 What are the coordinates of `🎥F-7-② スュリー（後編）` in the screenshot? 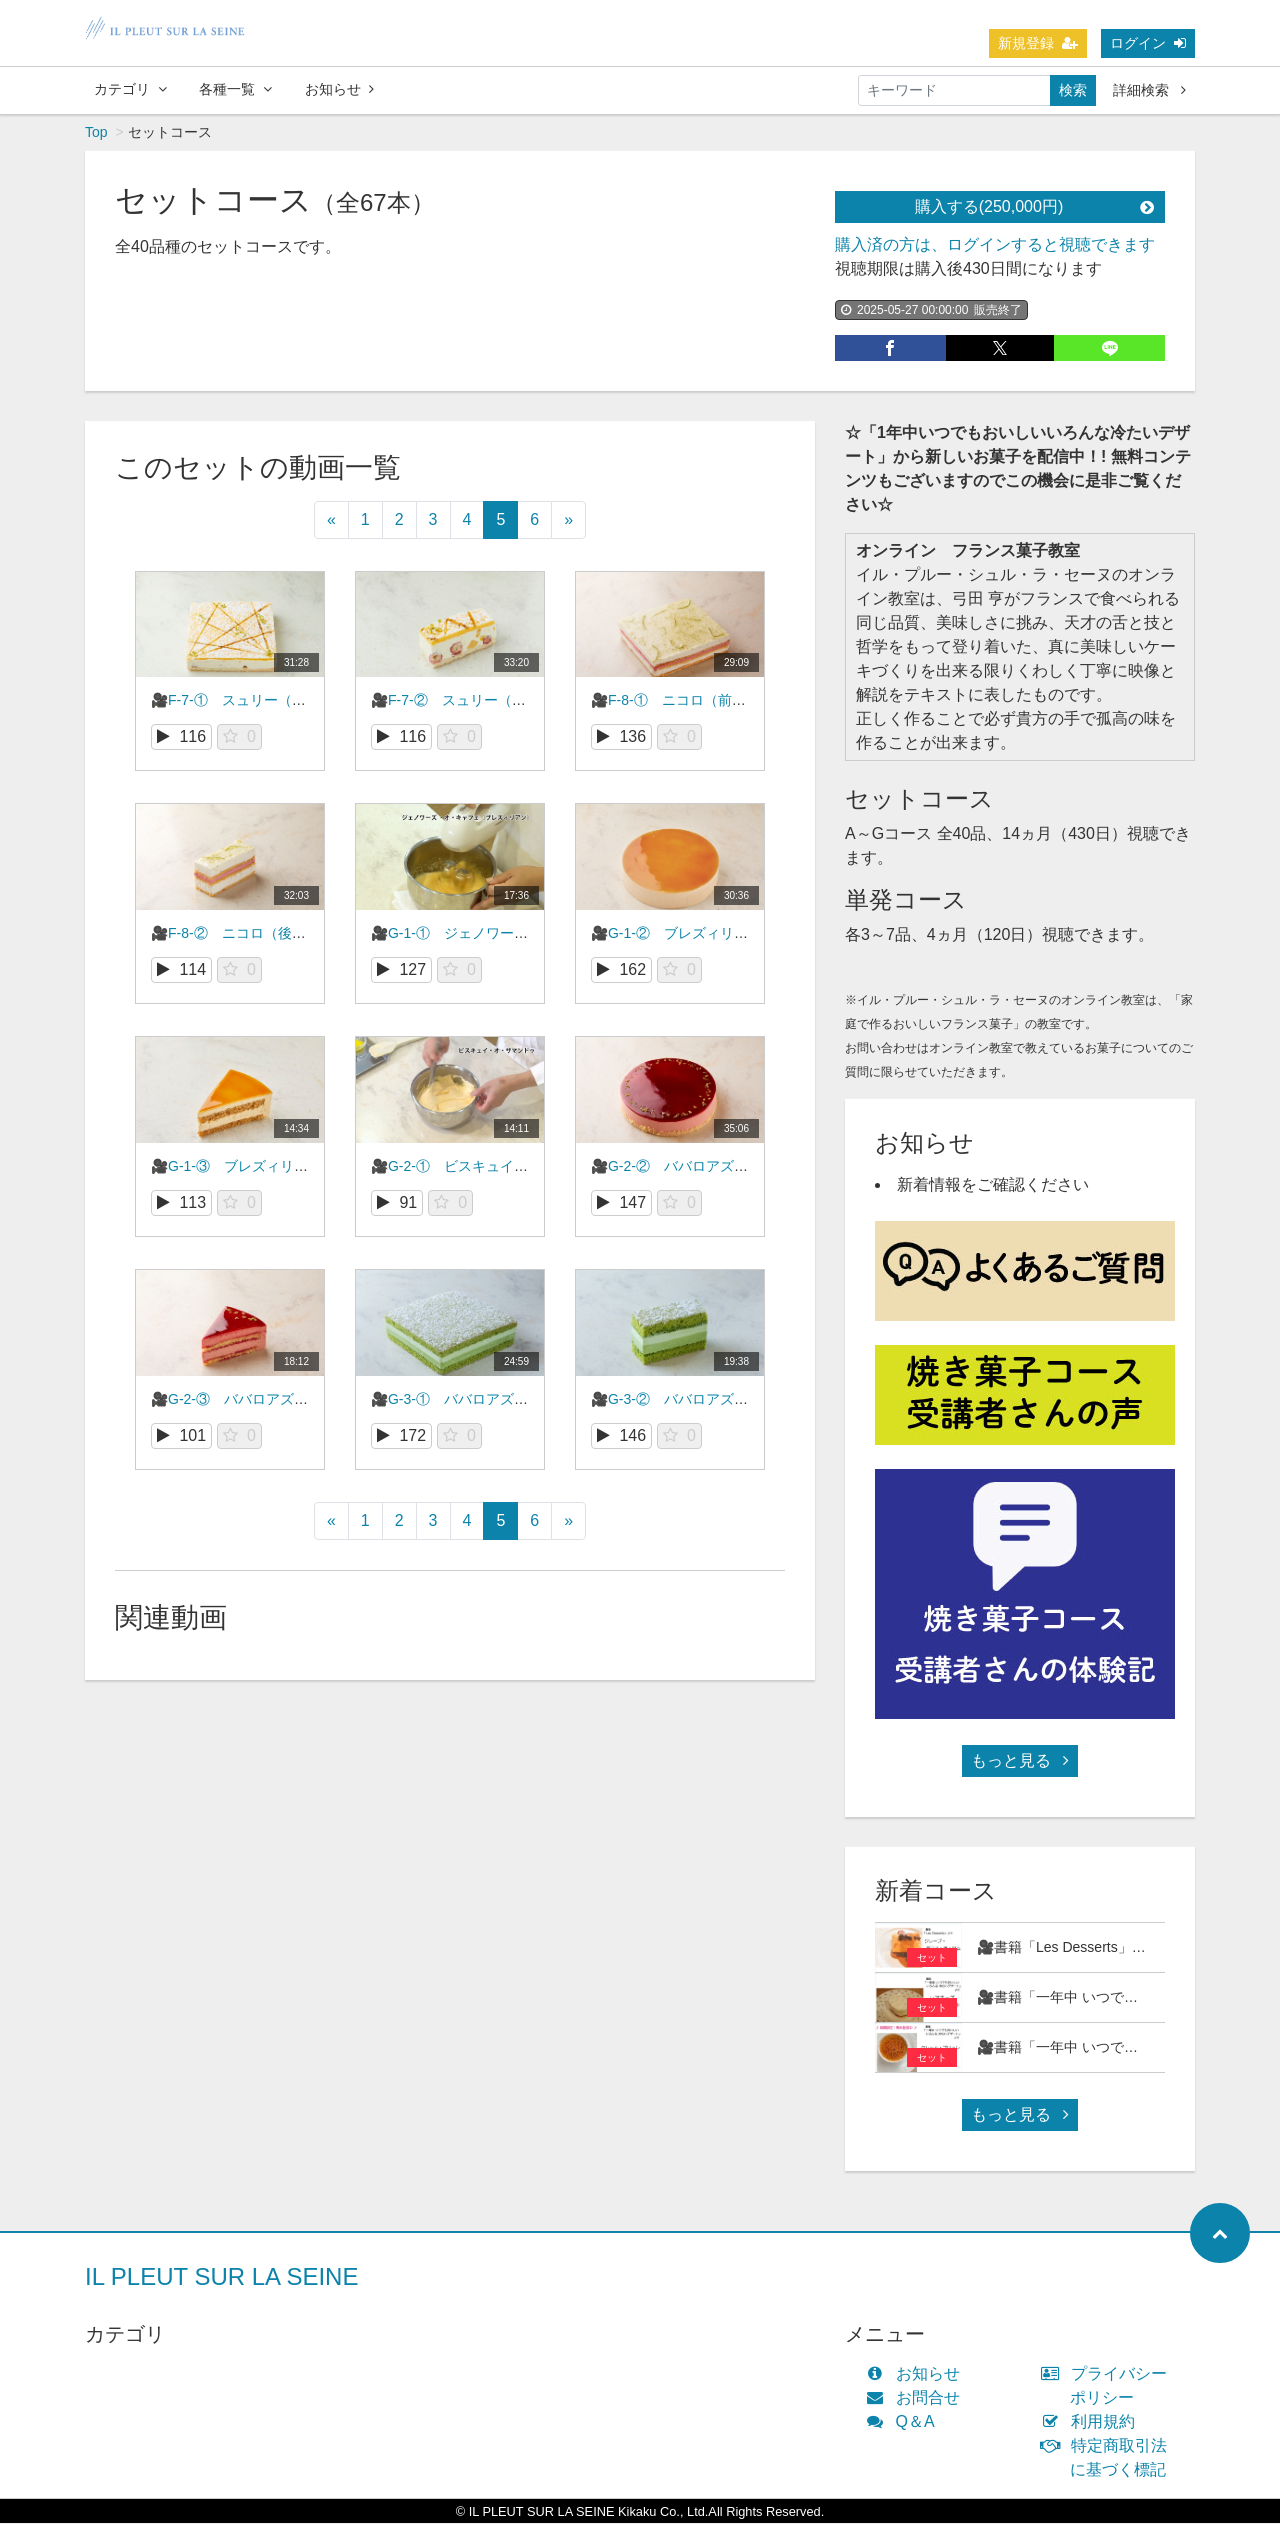 It's located at (462, 701).